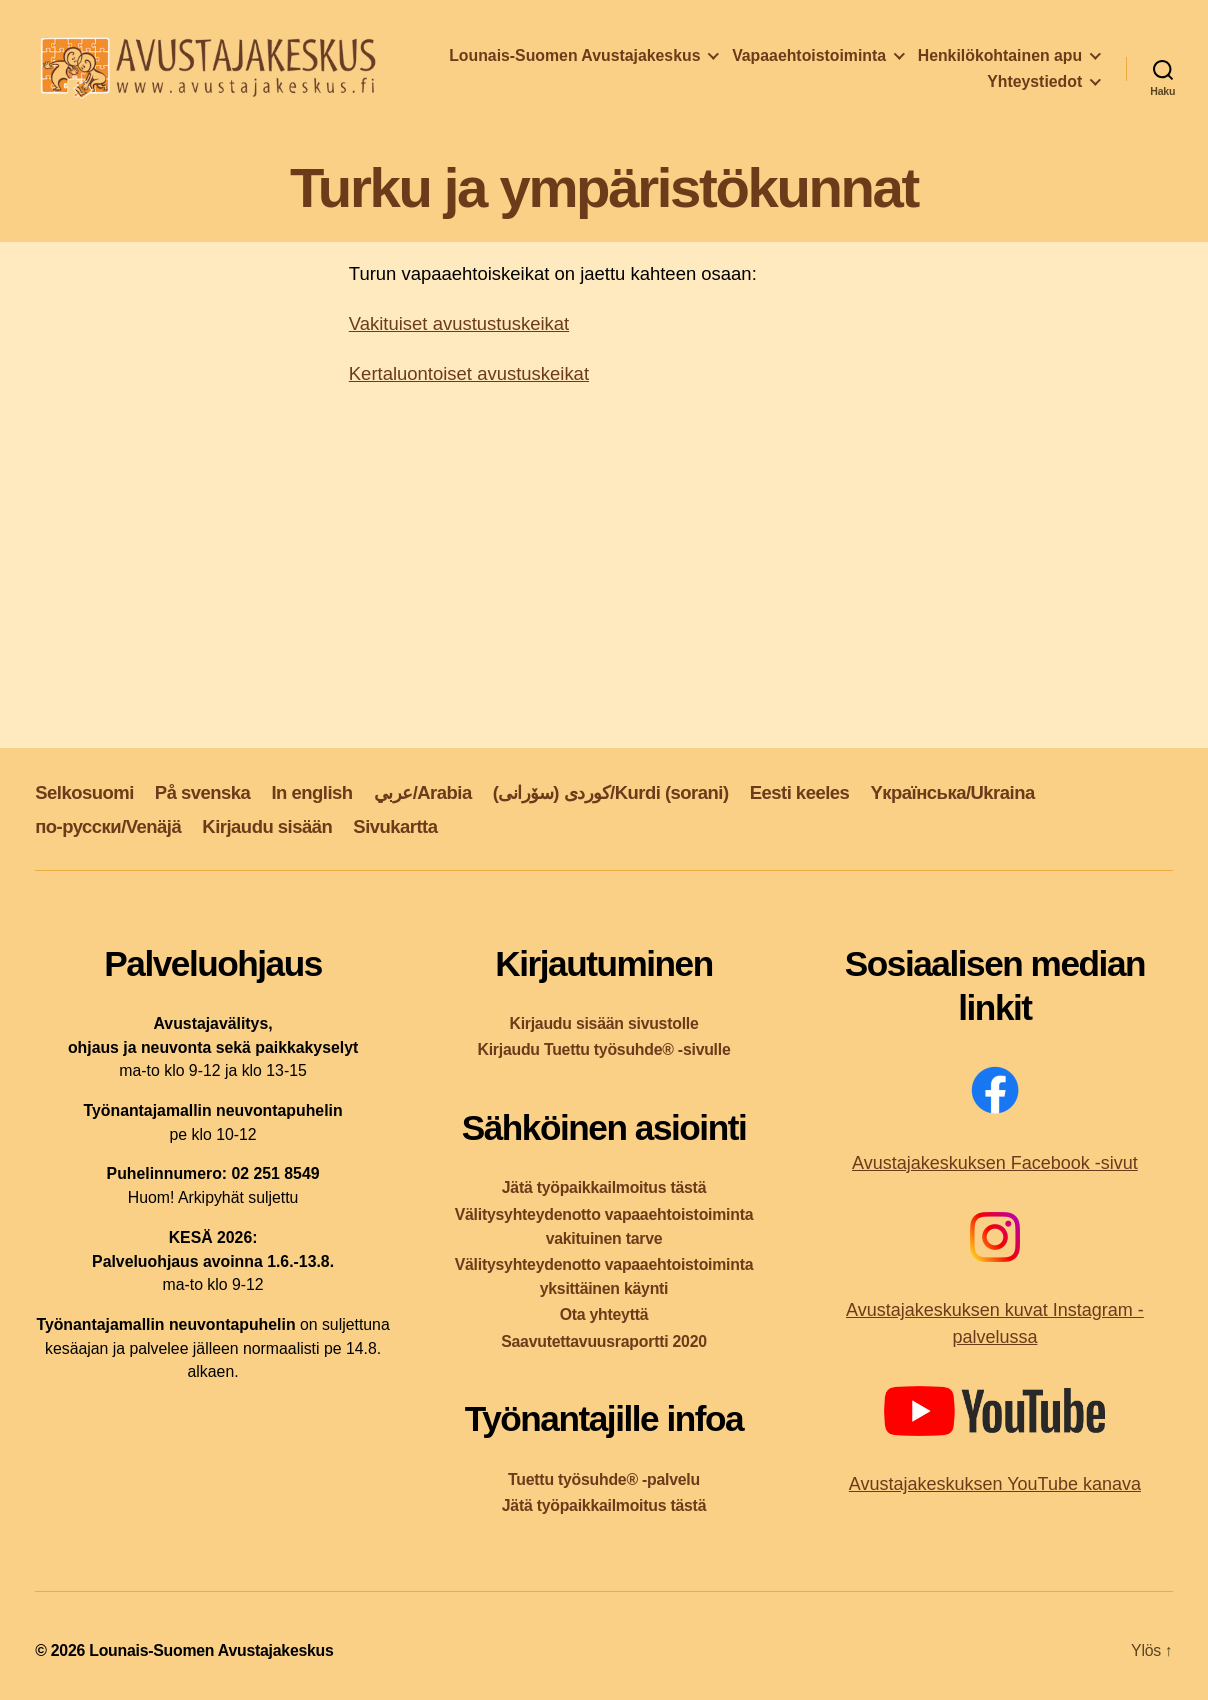  What do you see at coordinates (995, 1163) in the screenshot?
I see `Avustajakeskuksen Facebook -sivut` at bounding box center [995, 1163].